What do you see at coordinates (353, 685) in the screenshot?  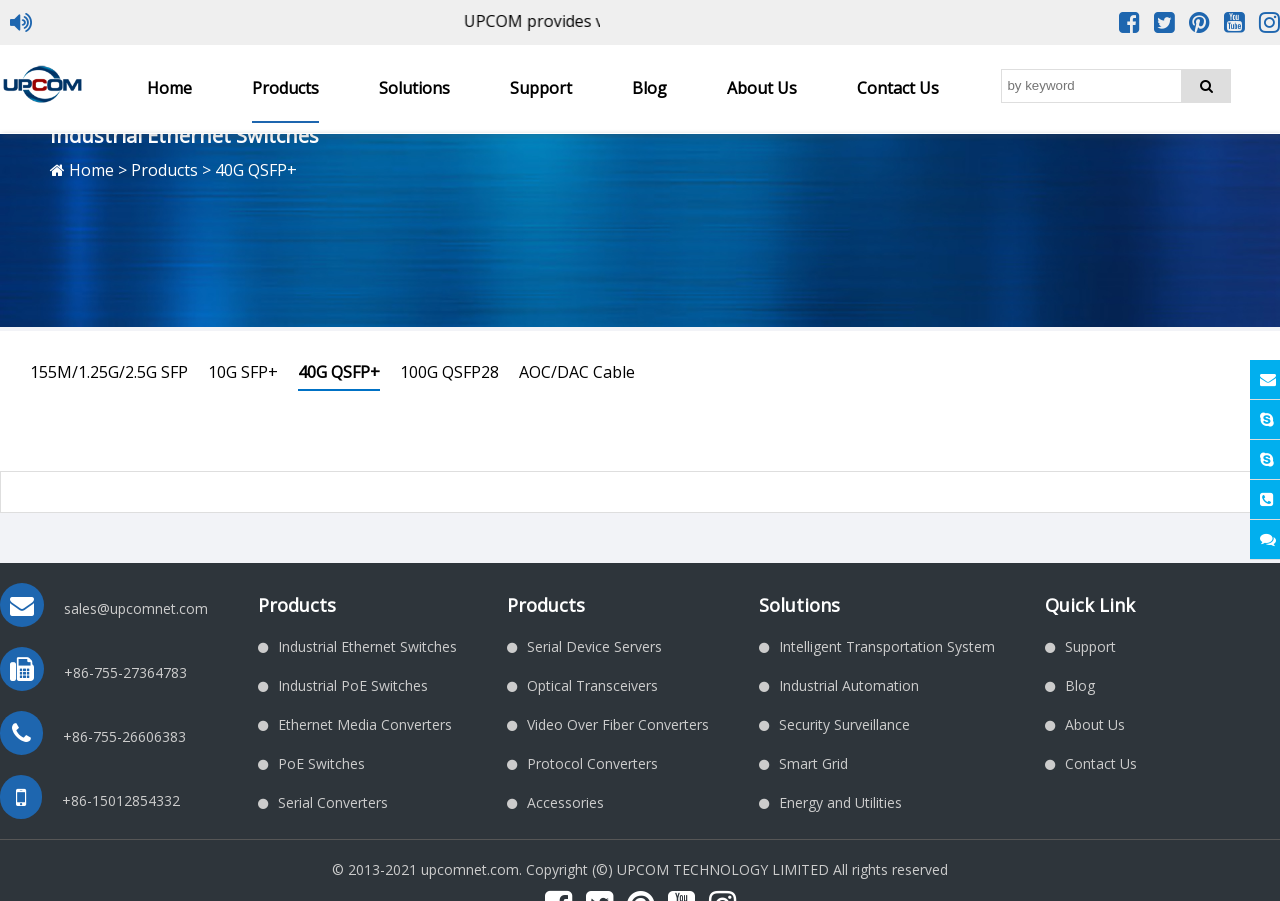 I see `Industrial PoE Switches` at bounding box center [353, 685].